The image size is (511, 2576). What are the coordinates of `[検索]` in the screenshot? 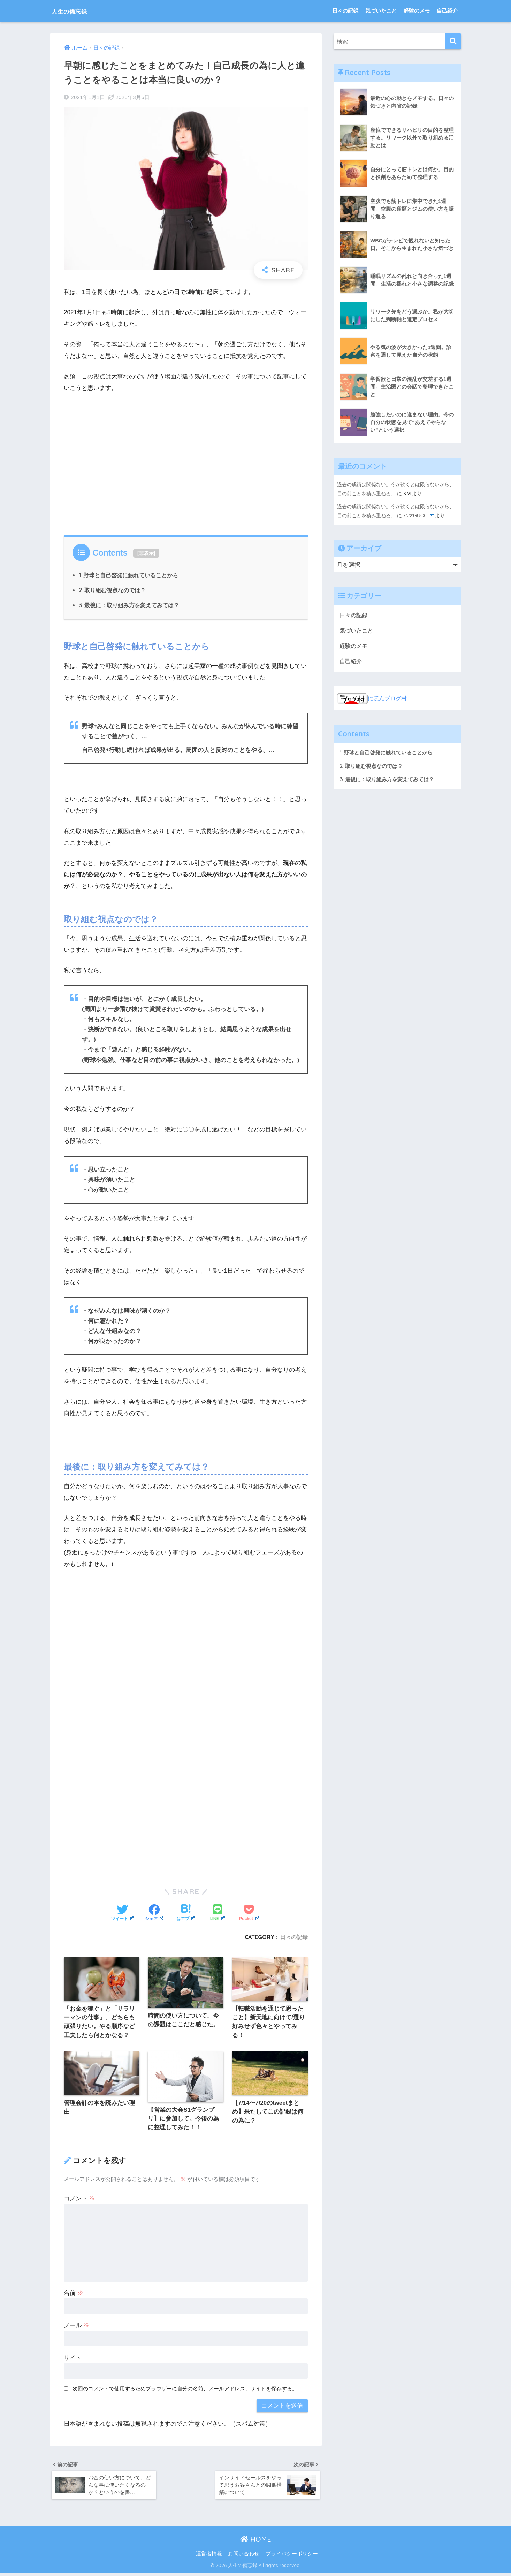 It's located at (453, 41).